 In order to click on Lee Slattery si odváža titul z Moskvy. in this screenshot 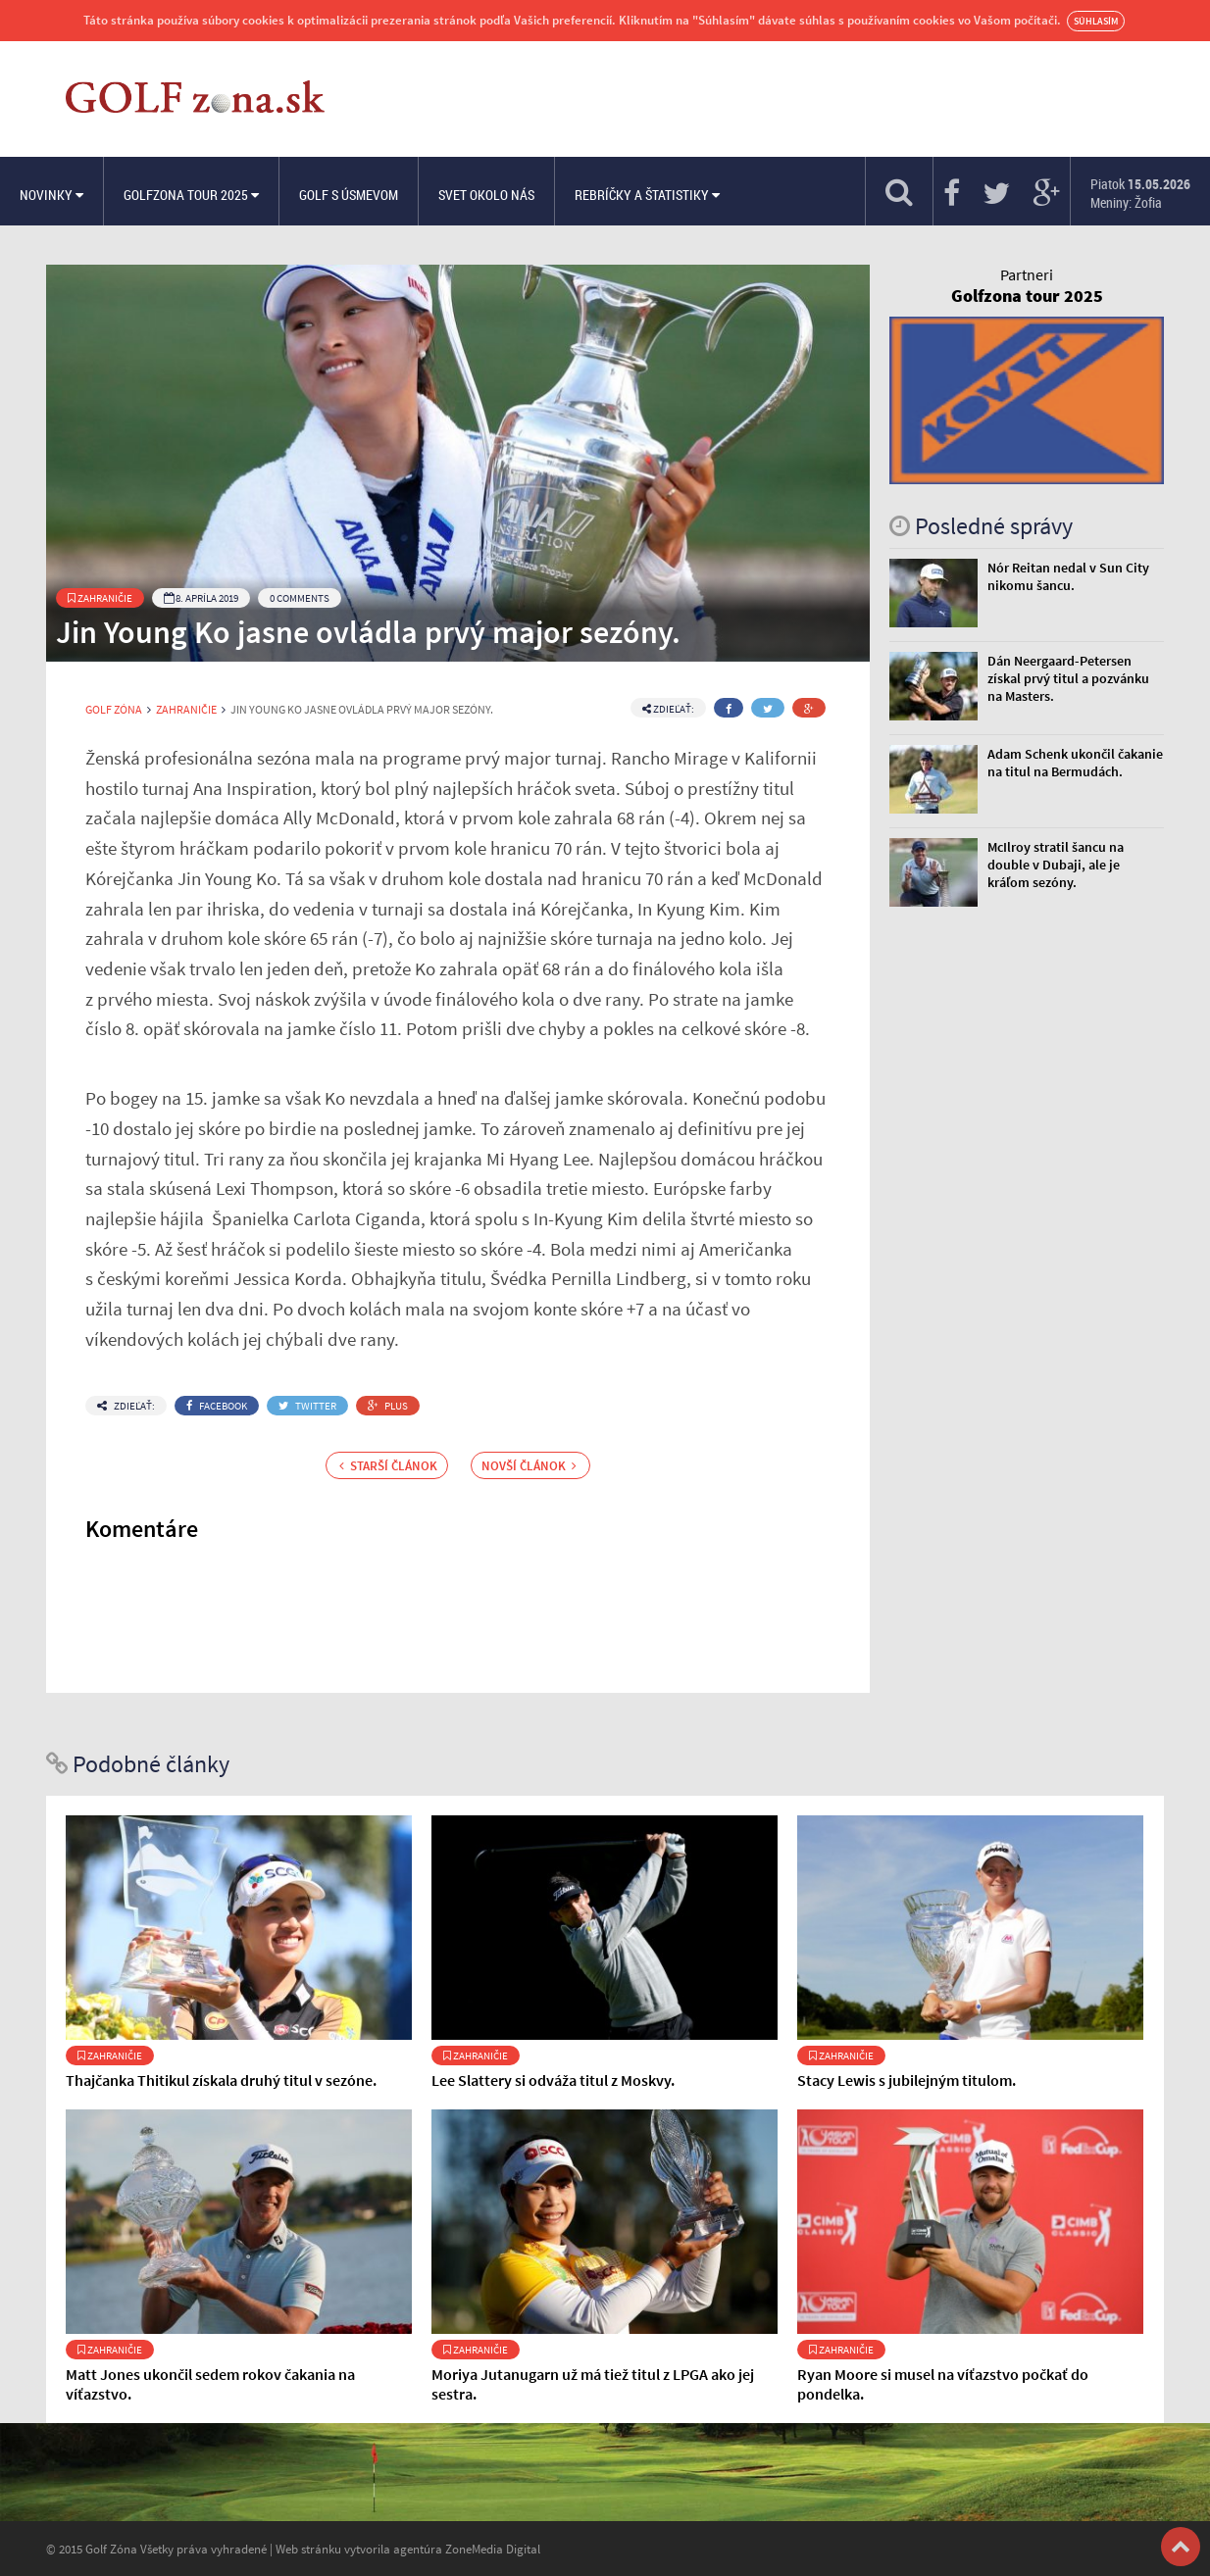, I will do `click(553, 2080)`.